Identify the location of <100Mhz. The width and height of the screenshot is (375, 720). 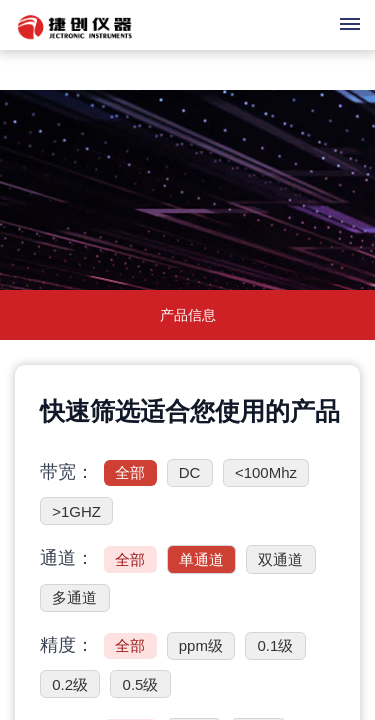
(266, 472).